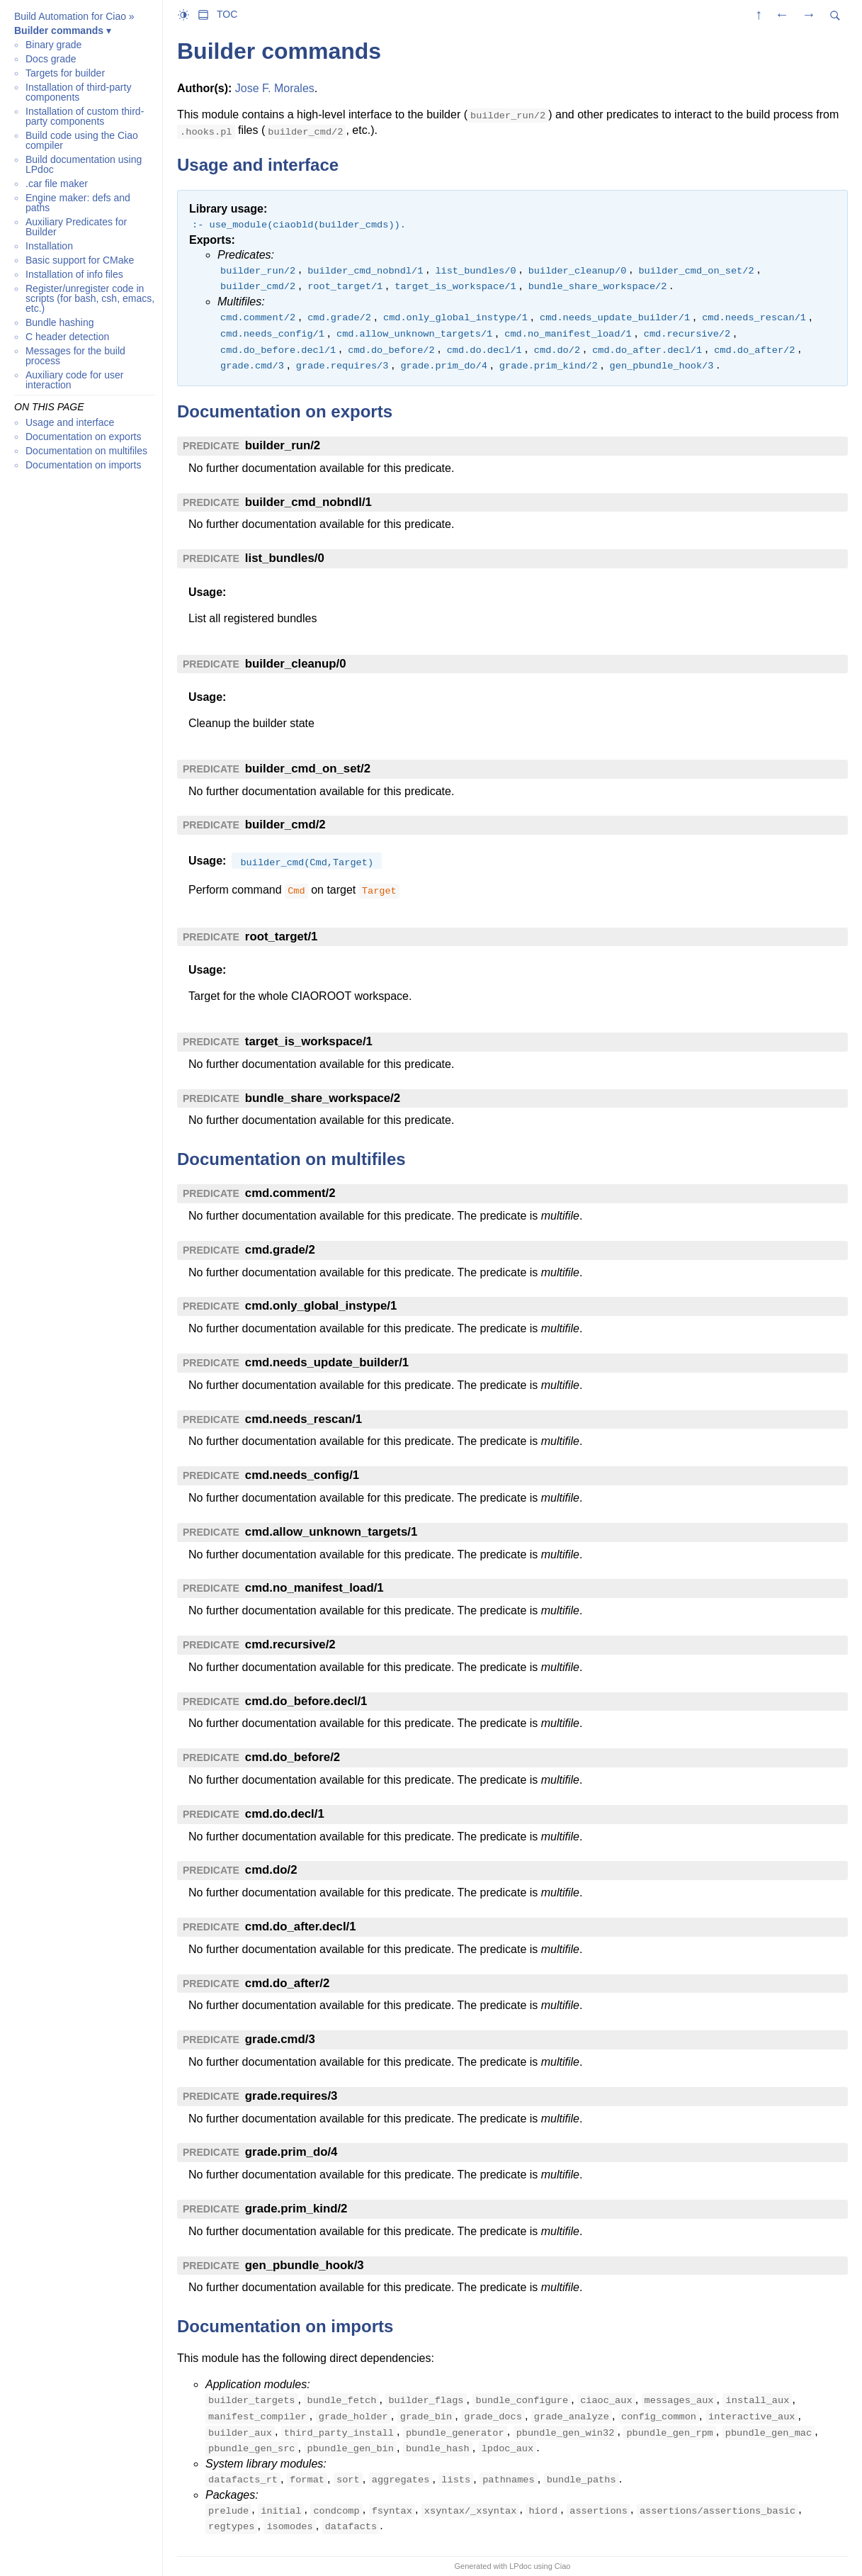 This screenshot has width=862, height=2576. Describe the element at coordinates (74, 274) in the screenshot. I see `Installation of info files` at that location.